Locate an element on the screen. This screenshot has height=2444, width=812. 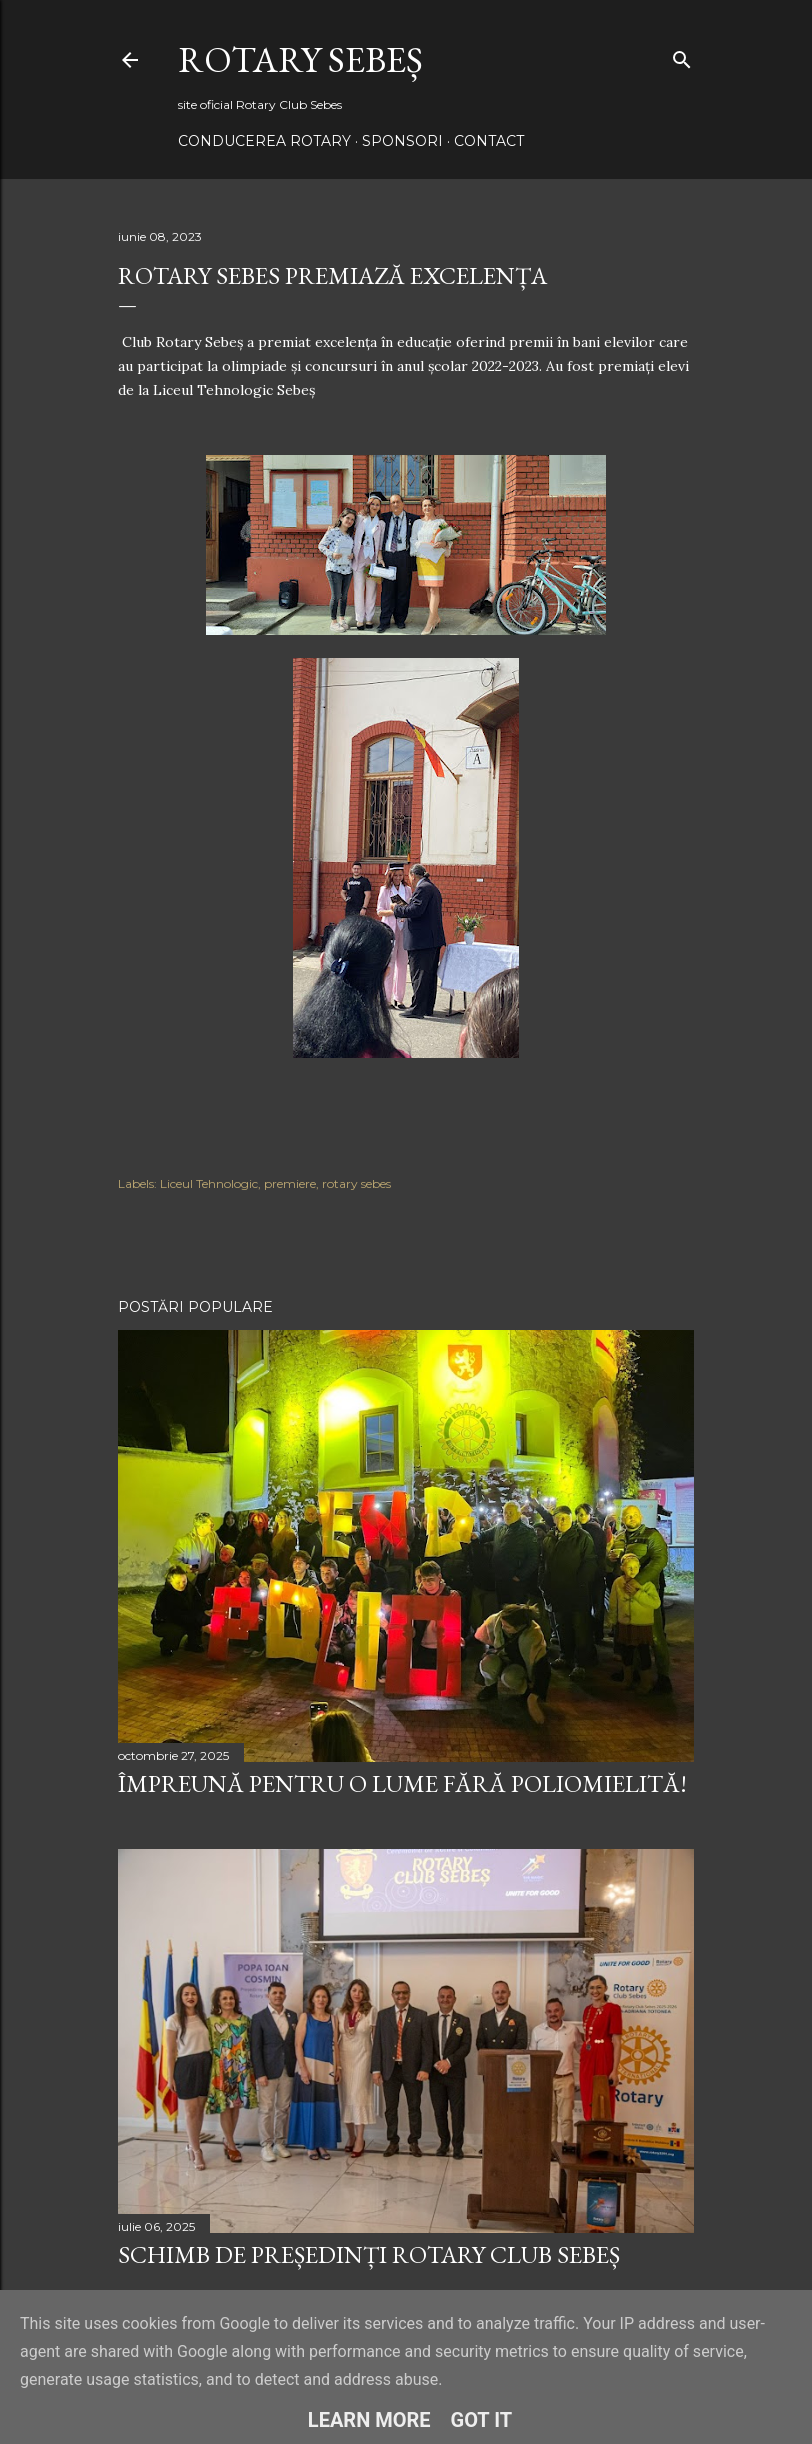
[Căutare] is located at coordinates (682, 55).